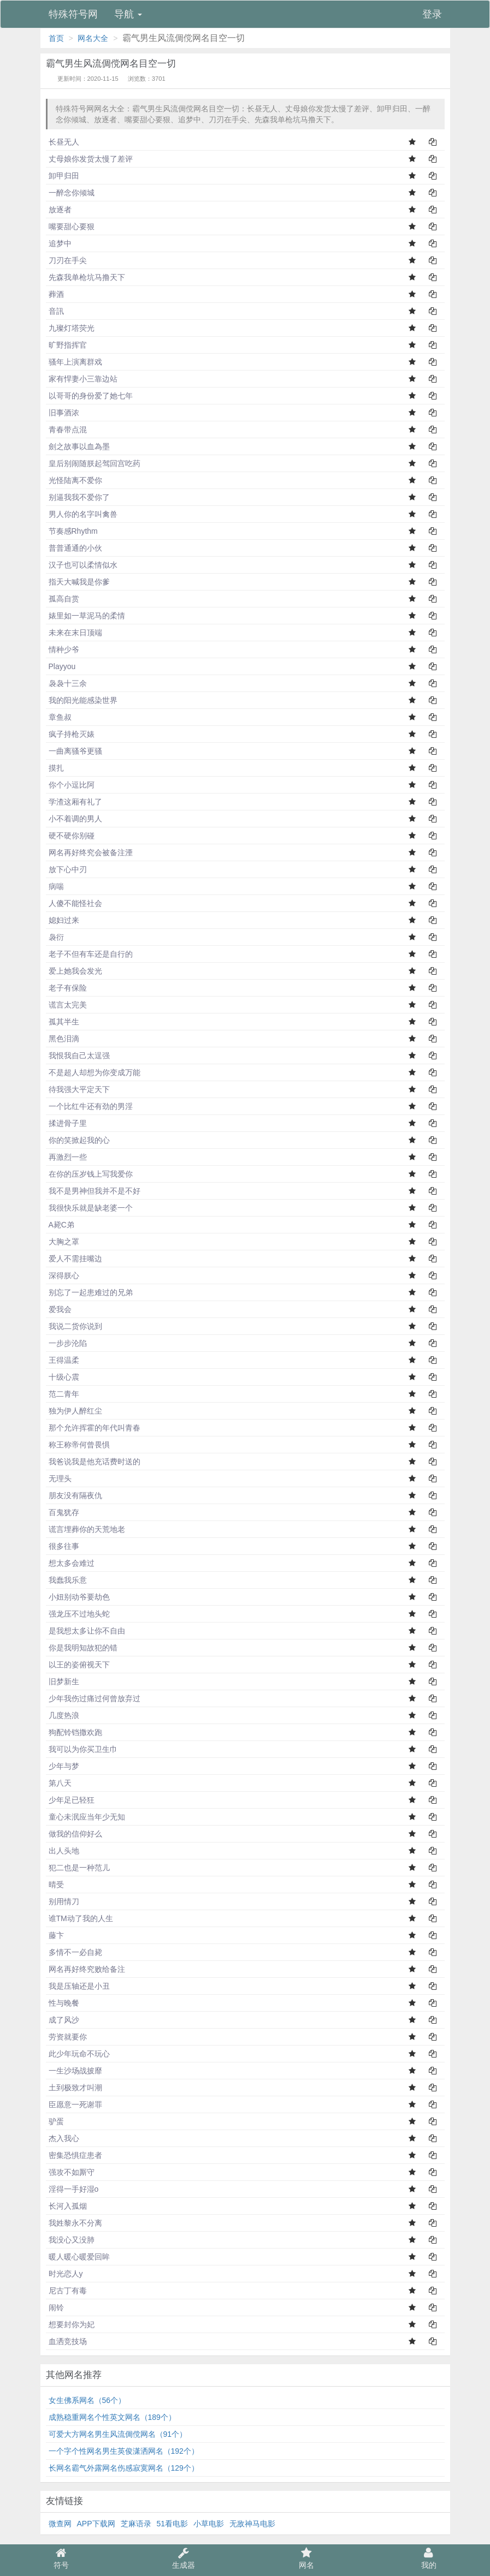 The image size is (490, 2576). What do you see at coordinates (73, 14) in the screenshot?
I see `特殊符号网` at bounding box center [73, 14].